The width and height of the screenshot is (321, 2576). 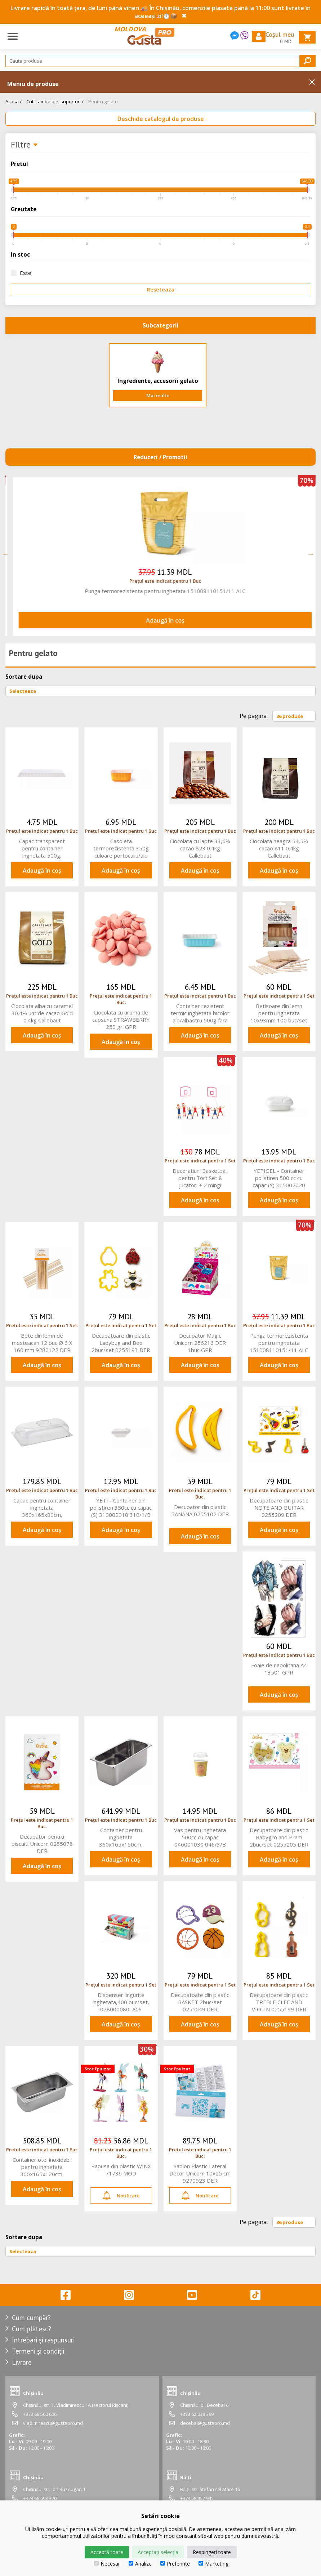 I want to click on Necesar, so click(x=107, y=2563).